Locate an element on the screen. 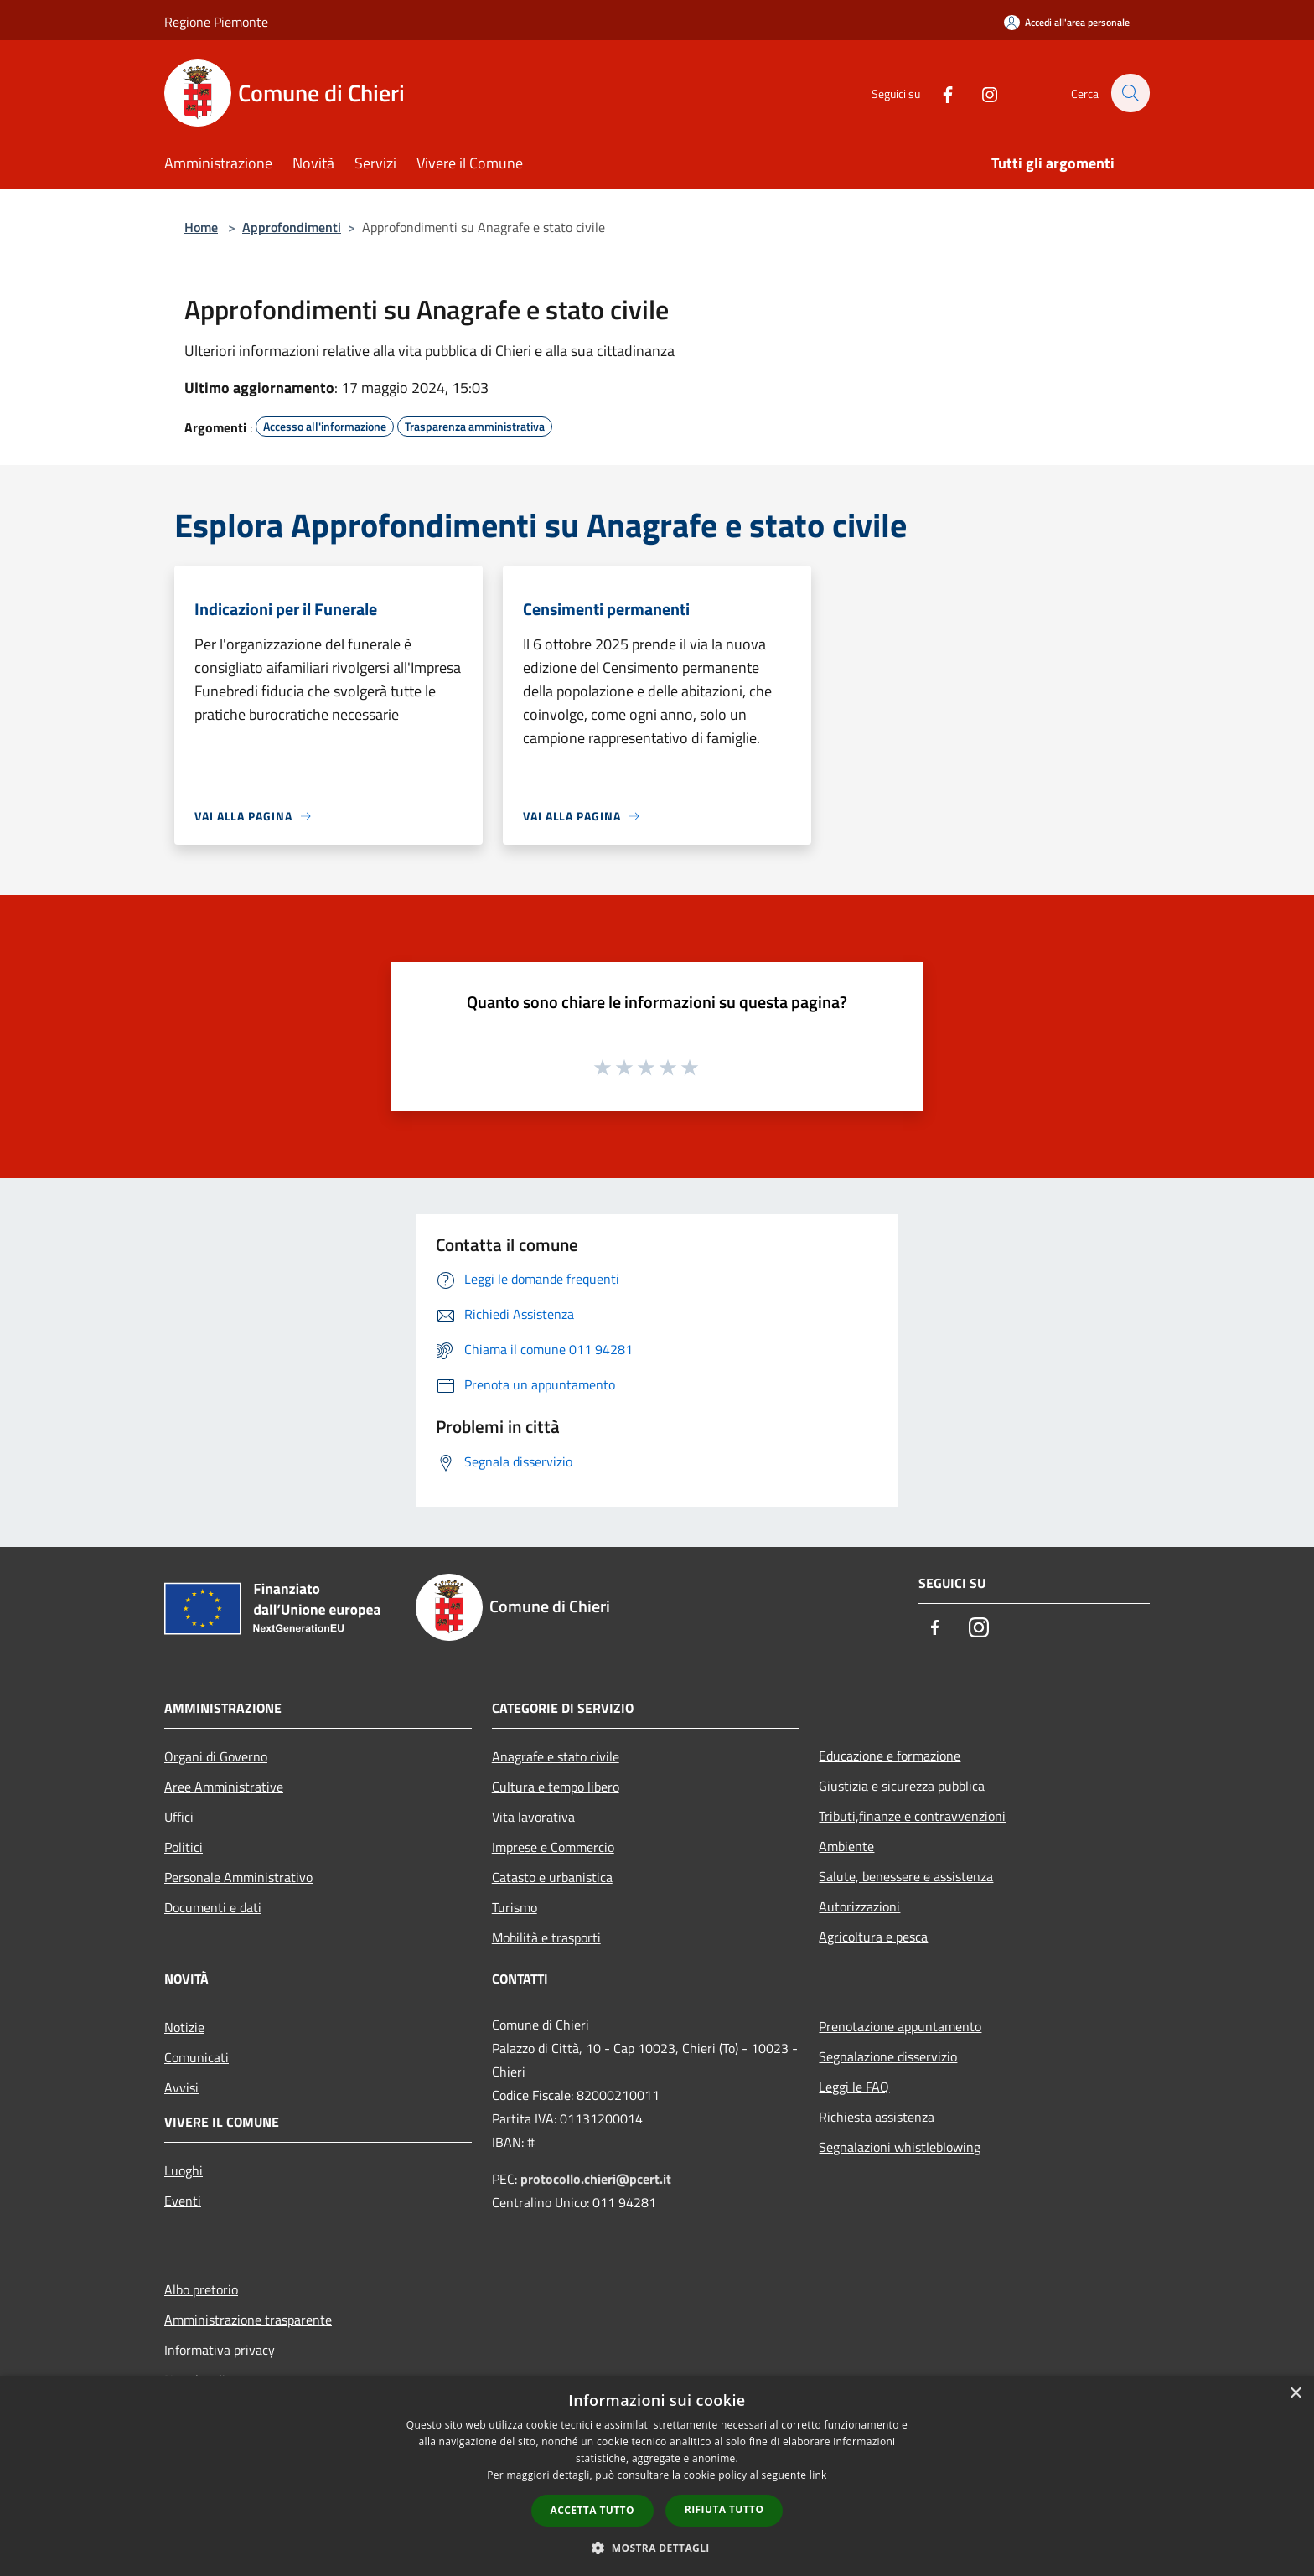 The image size is (1314, 2576). Aree Amministrative is located at coordinates (223, 1787).